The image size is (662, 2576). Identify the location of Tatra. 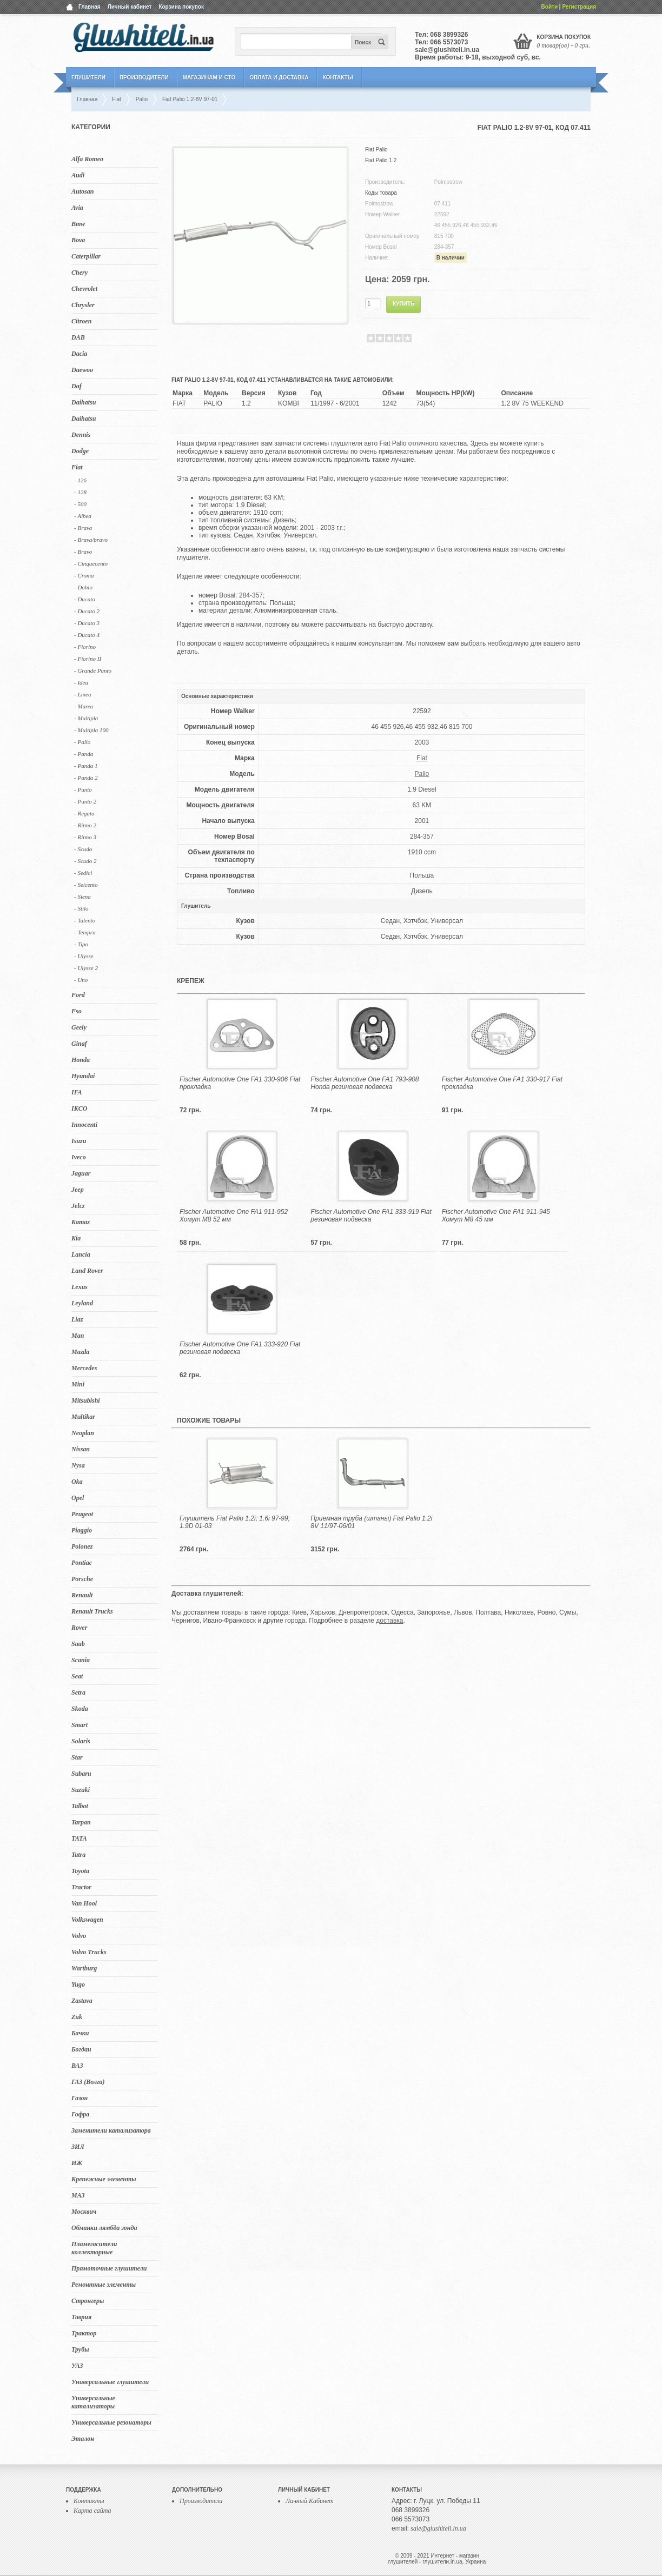
(78, 1854).